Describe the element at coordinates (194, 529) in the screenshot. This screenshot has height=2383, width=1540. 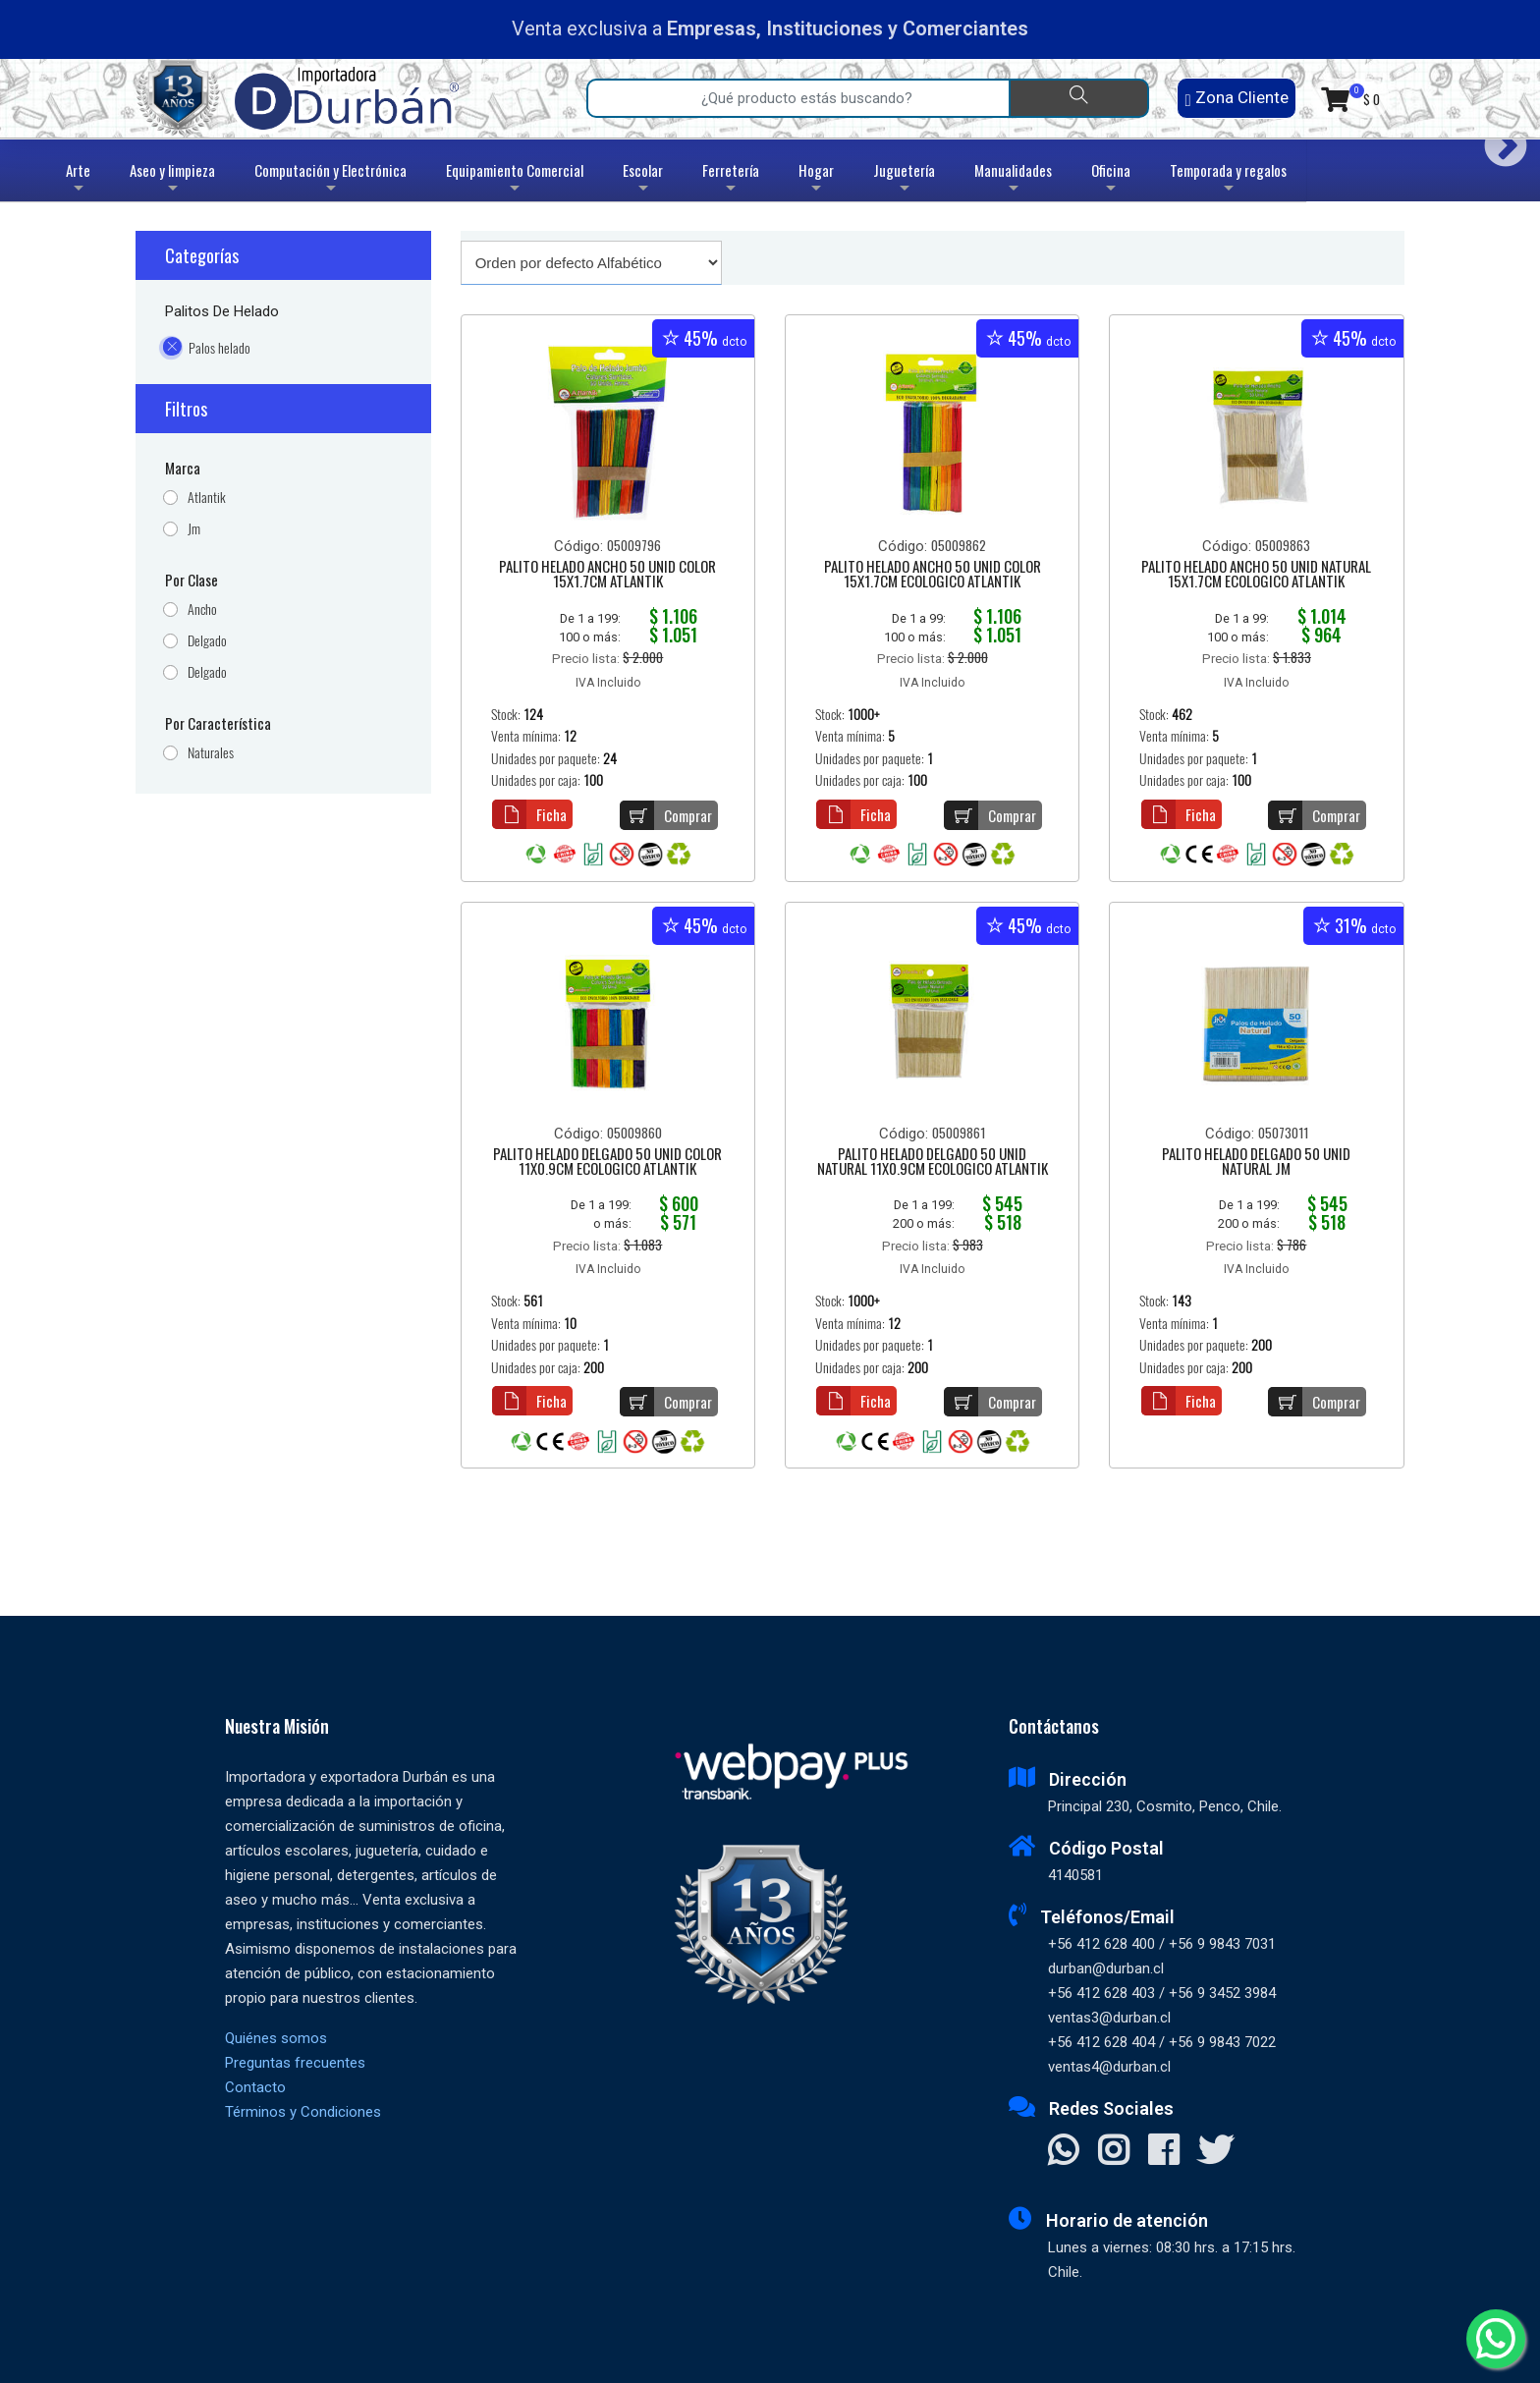
I see `Jm` at that location.